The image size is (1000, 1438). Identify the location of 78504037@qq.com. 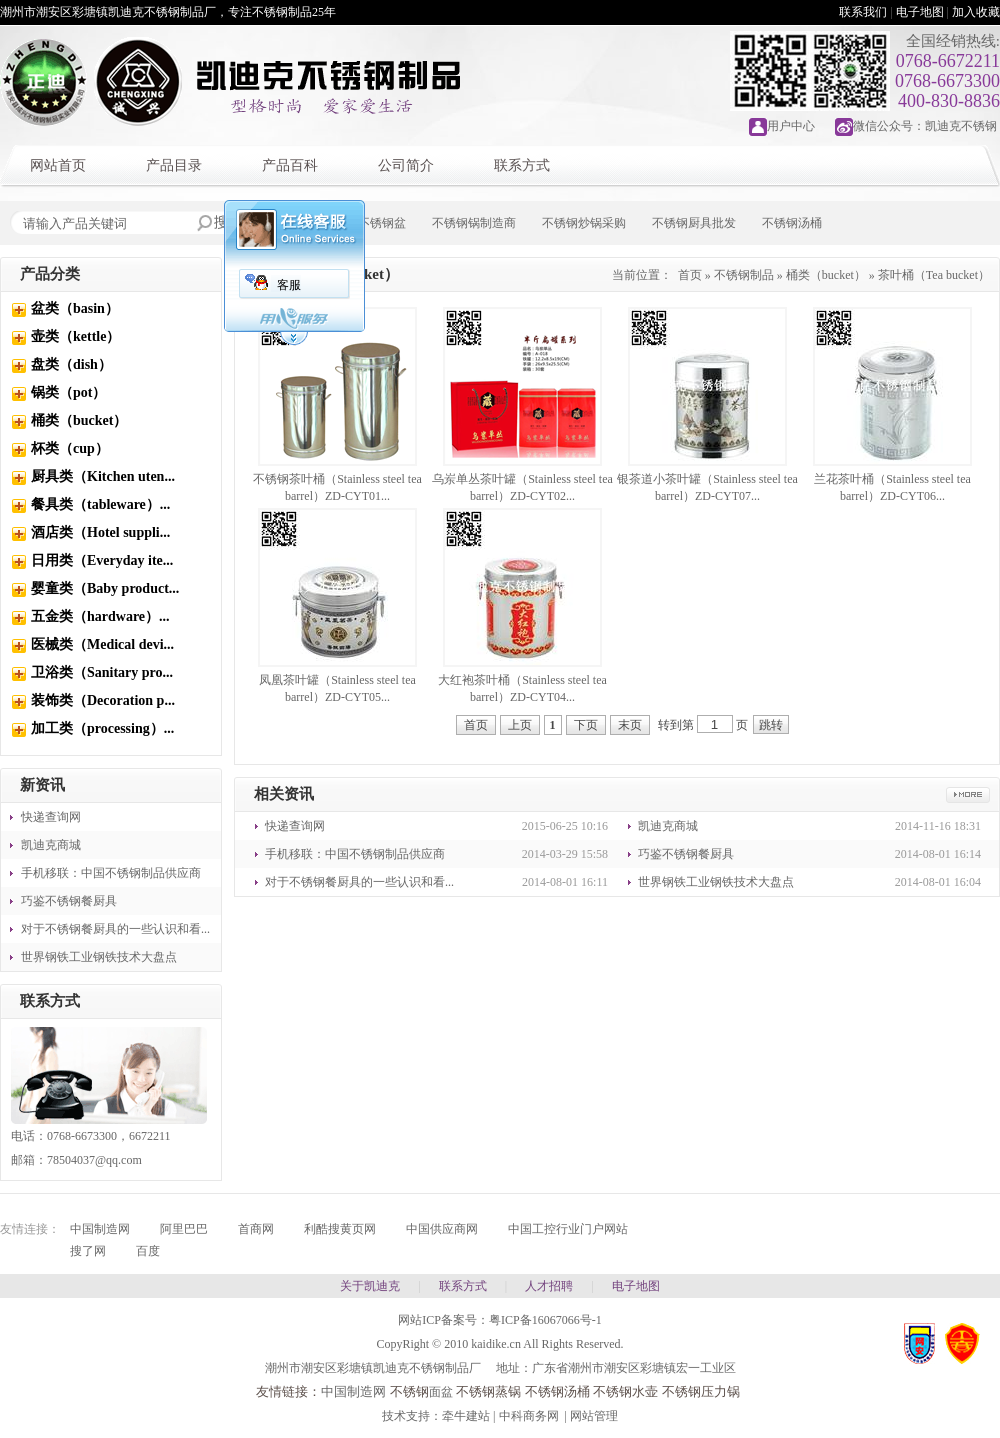
(94, 1160).